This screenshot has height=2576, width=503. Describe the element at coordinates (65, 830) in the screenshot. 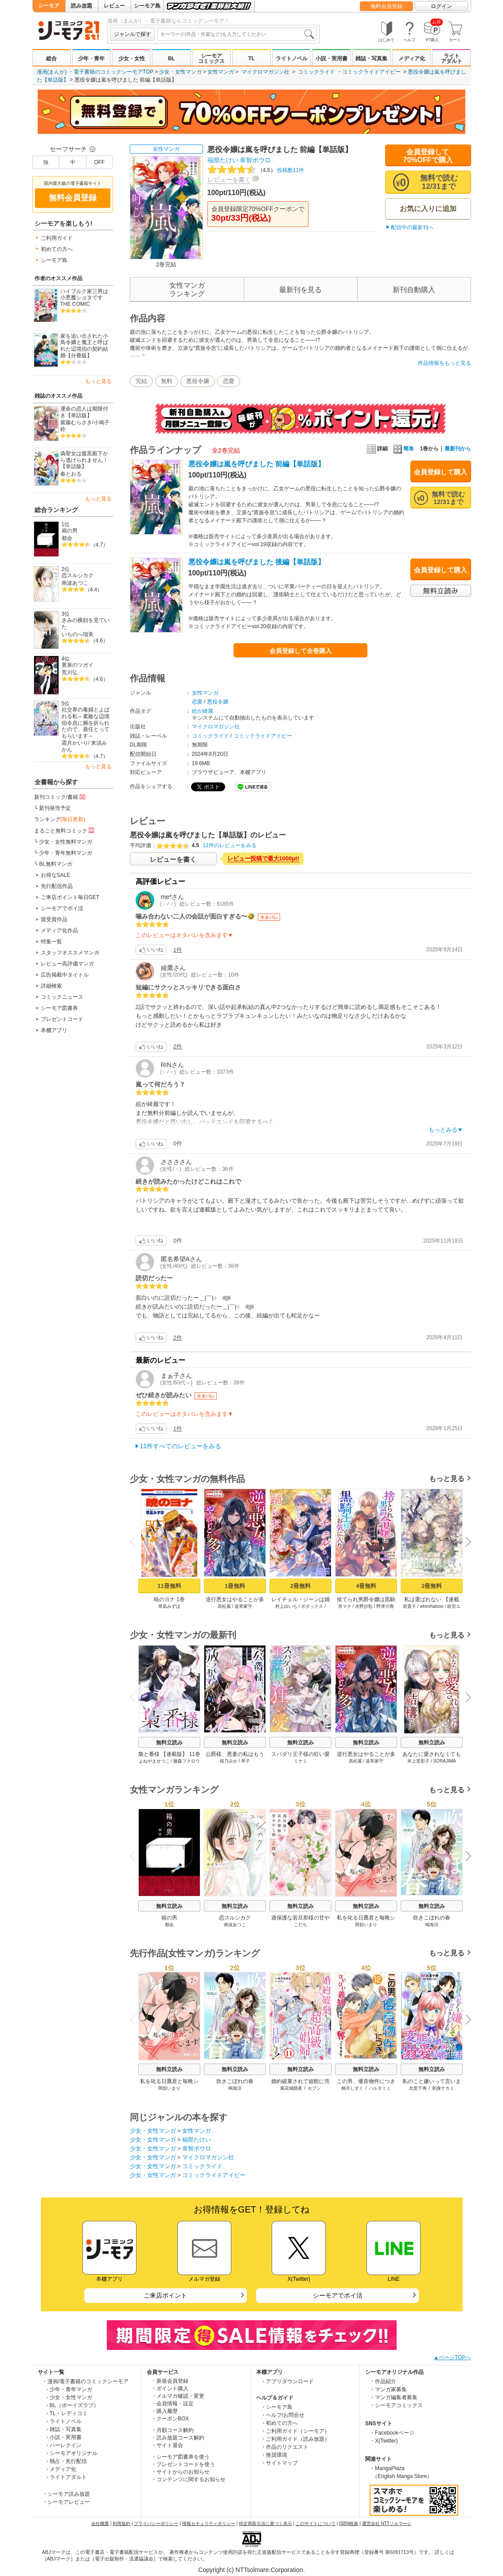

I see `まるごと無料コミック` at that location.